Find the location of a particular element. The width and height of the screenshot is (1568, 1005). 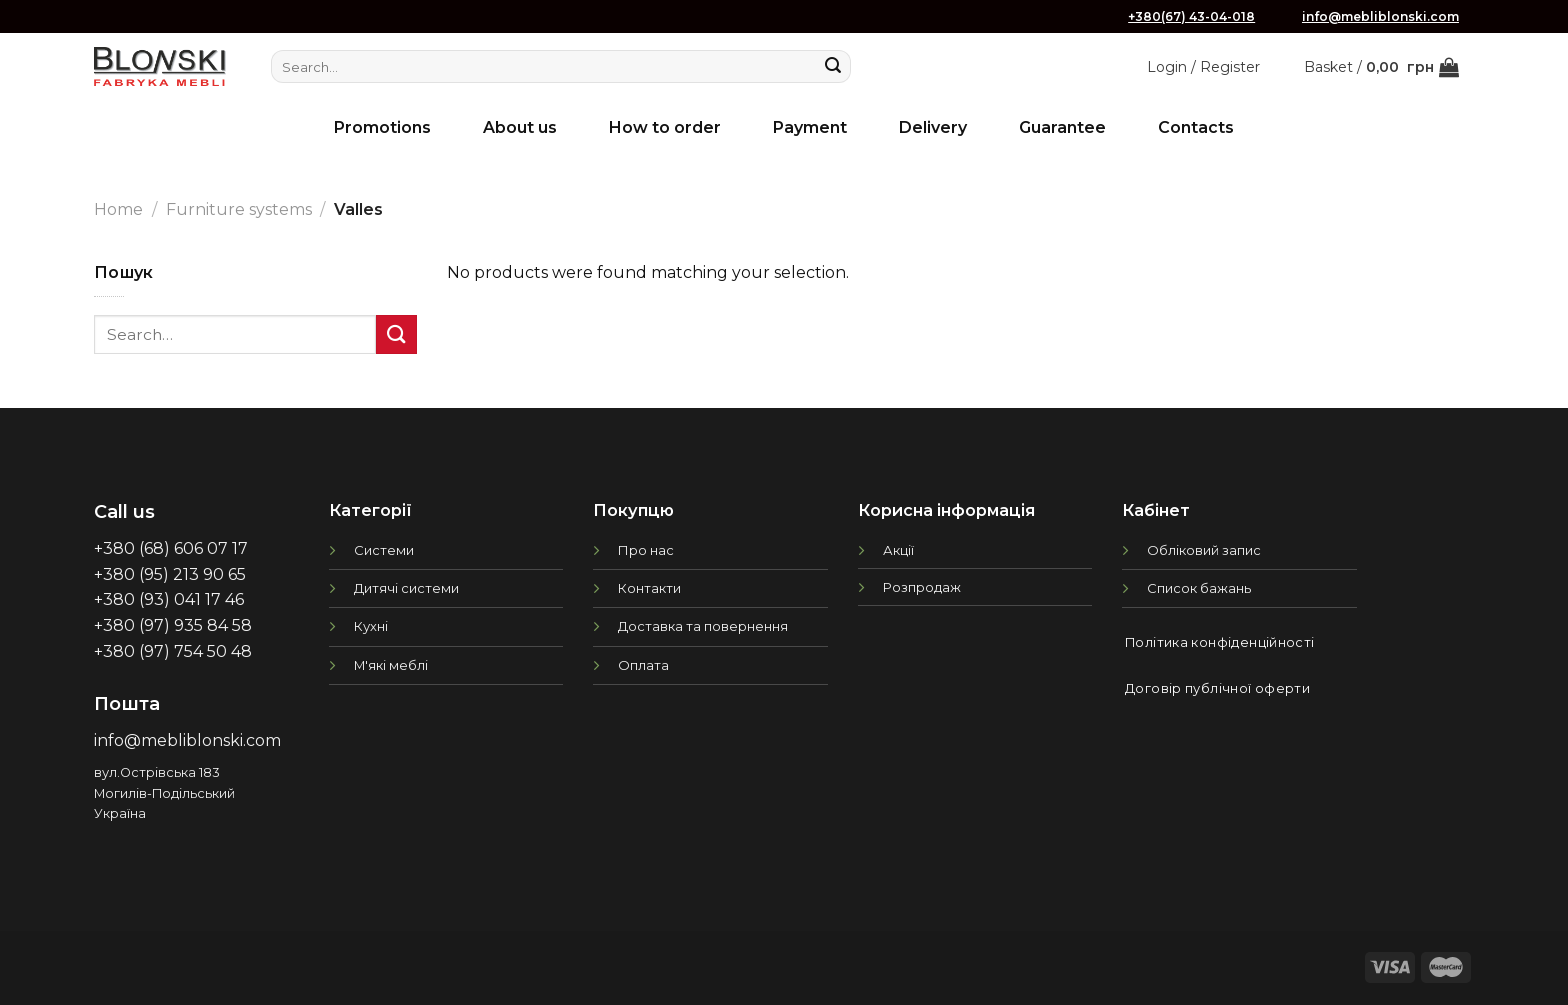

Promotions is located at coordinates (382, 127).